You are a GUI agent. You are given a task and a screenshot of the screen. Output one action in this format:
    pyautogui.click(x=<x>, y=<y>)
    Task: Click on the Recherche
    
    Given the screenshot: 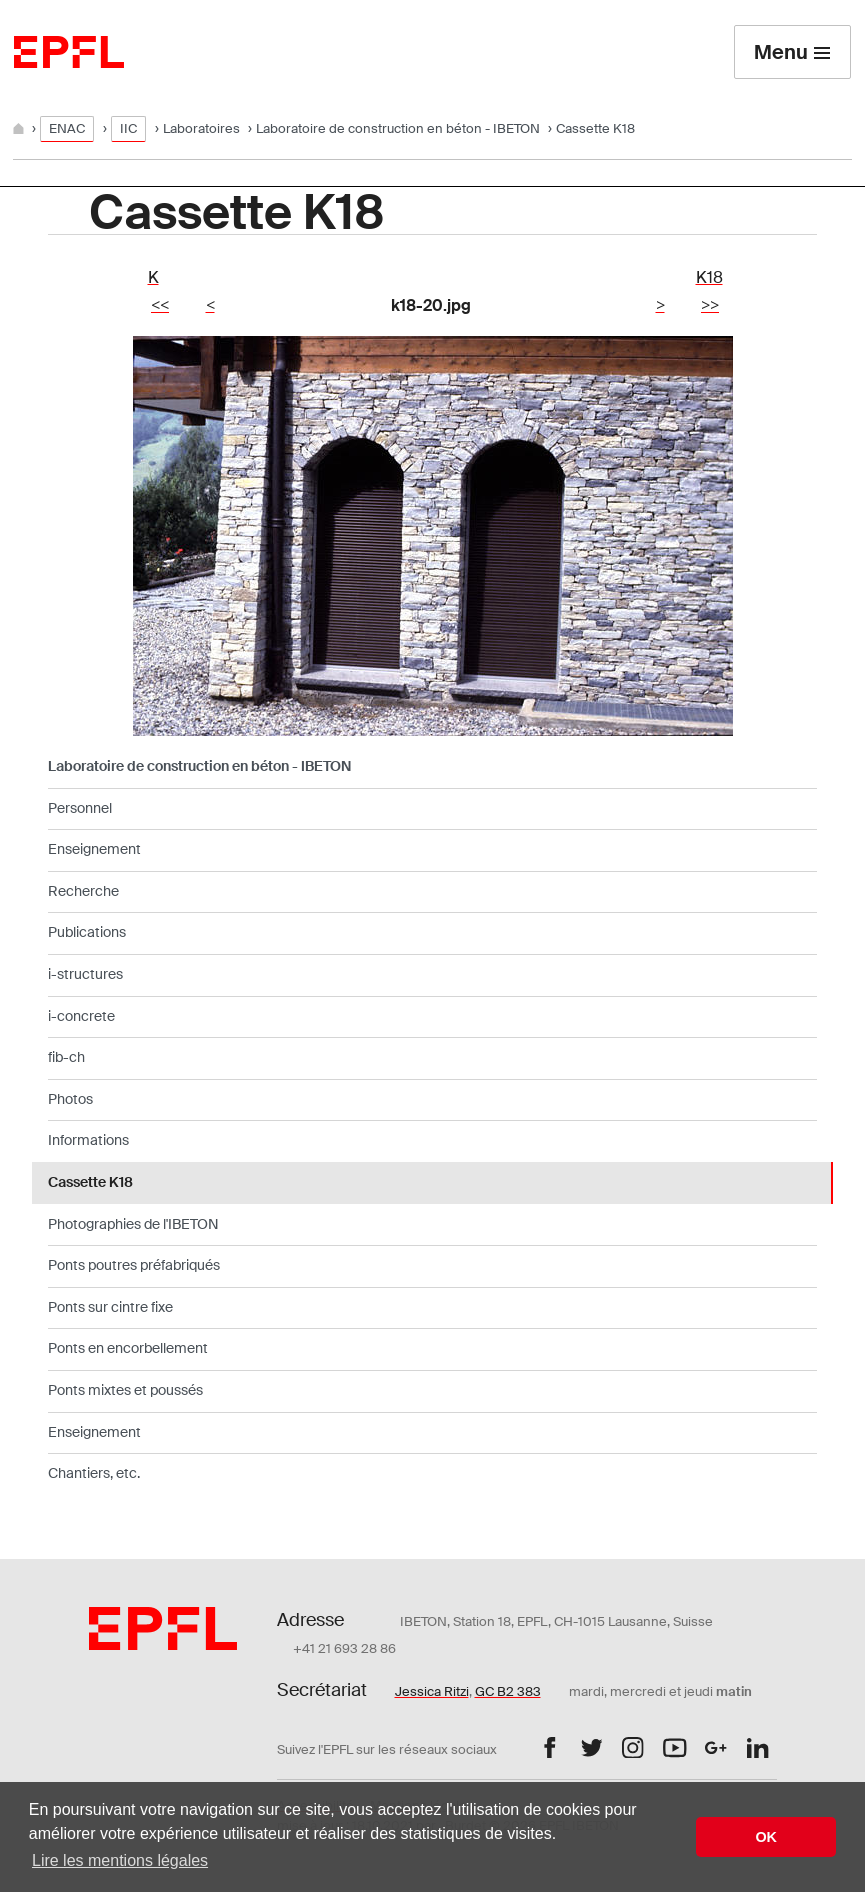 What is the action you would take?
    pyautogui.click(x=83, y=891)
    